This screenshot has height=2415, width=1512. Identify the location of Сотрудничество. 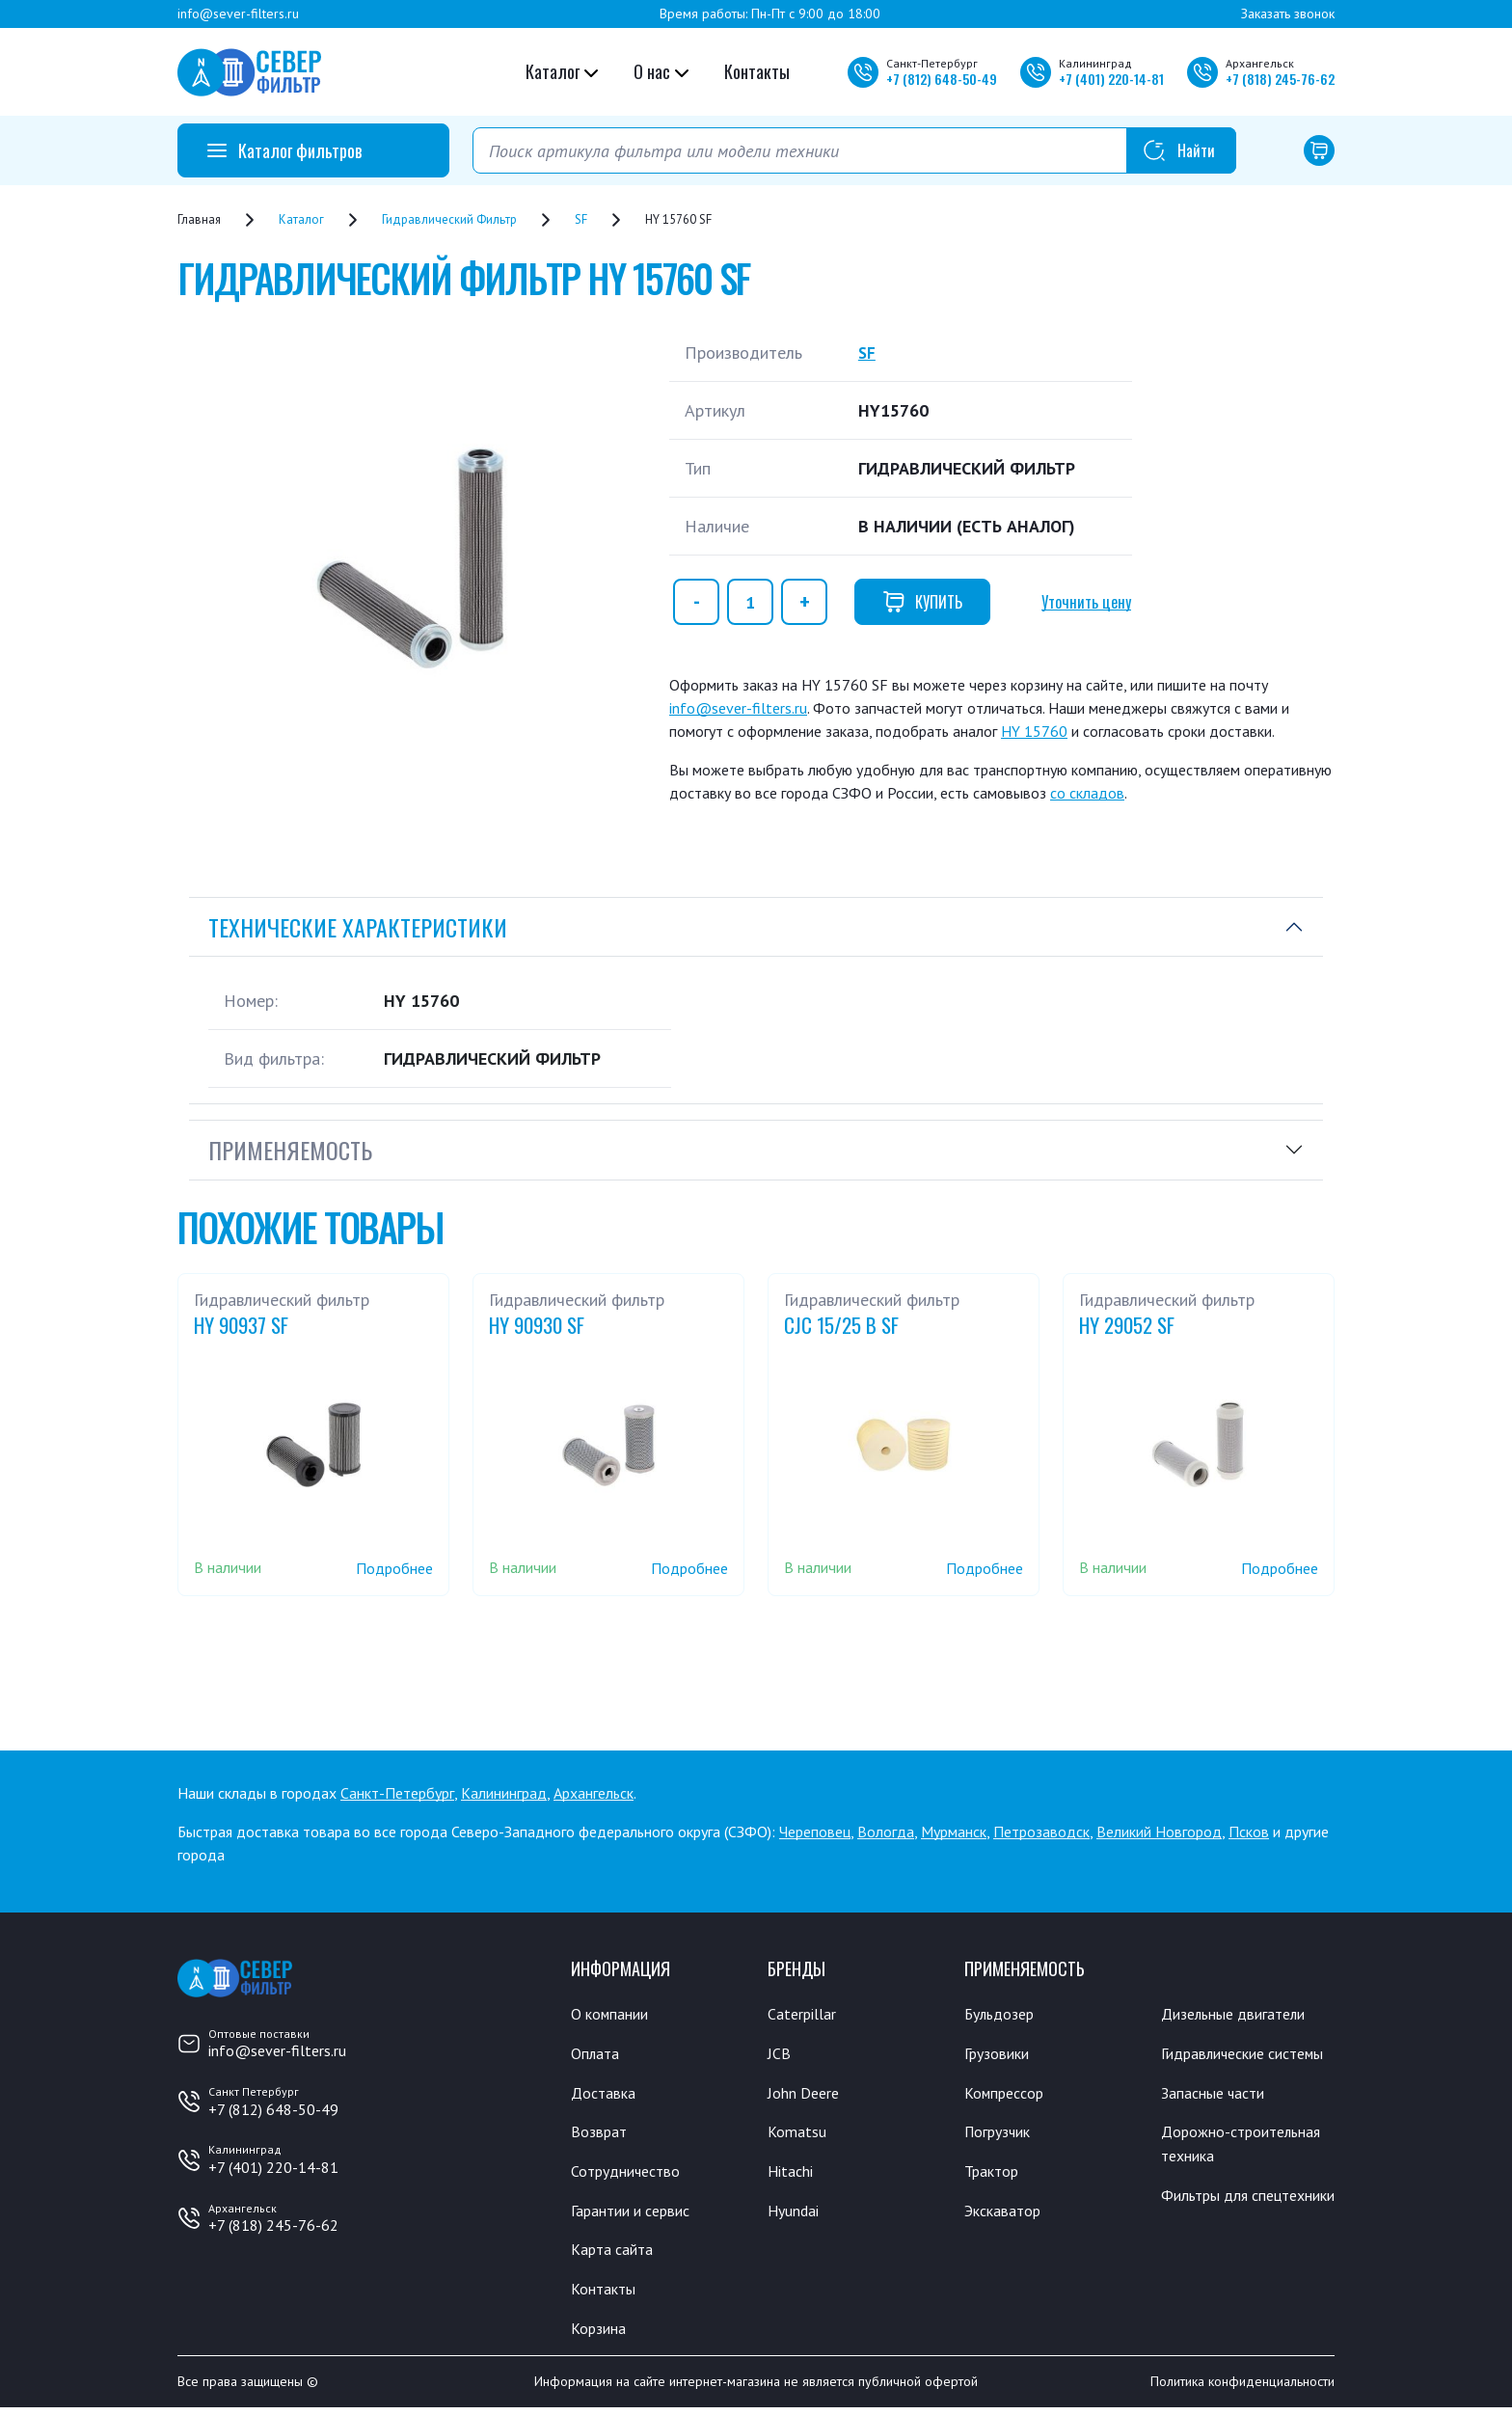
(631, 2173).